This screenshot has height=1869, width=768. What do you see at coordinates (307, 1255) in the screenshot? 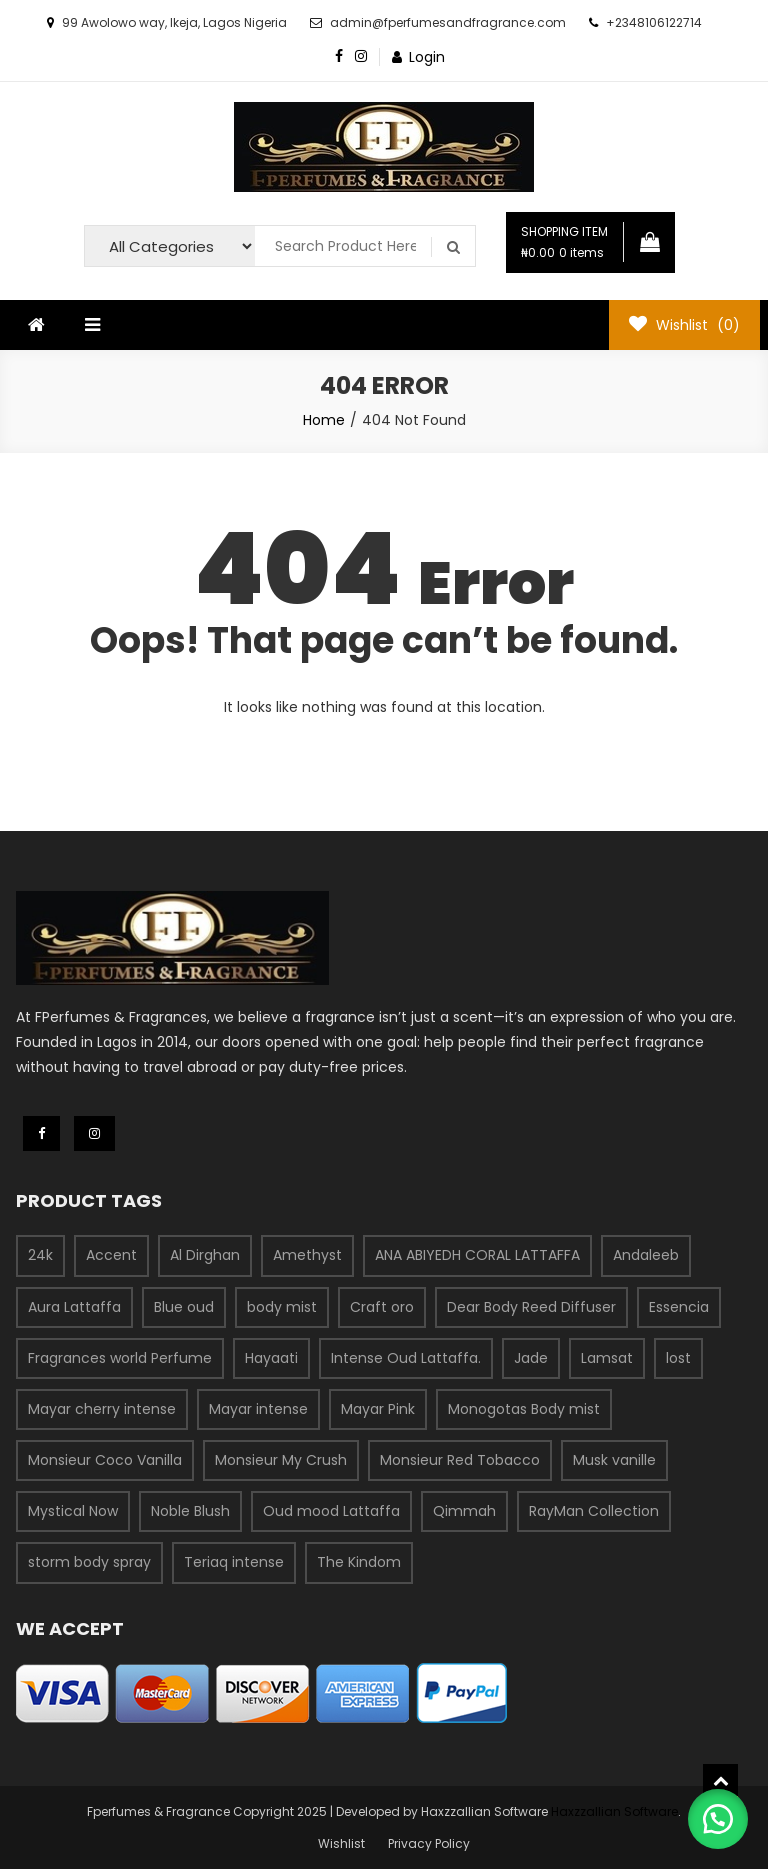
I see `Amethyst [Amethyst (1 product)]` at bounding box center [307, 1255].